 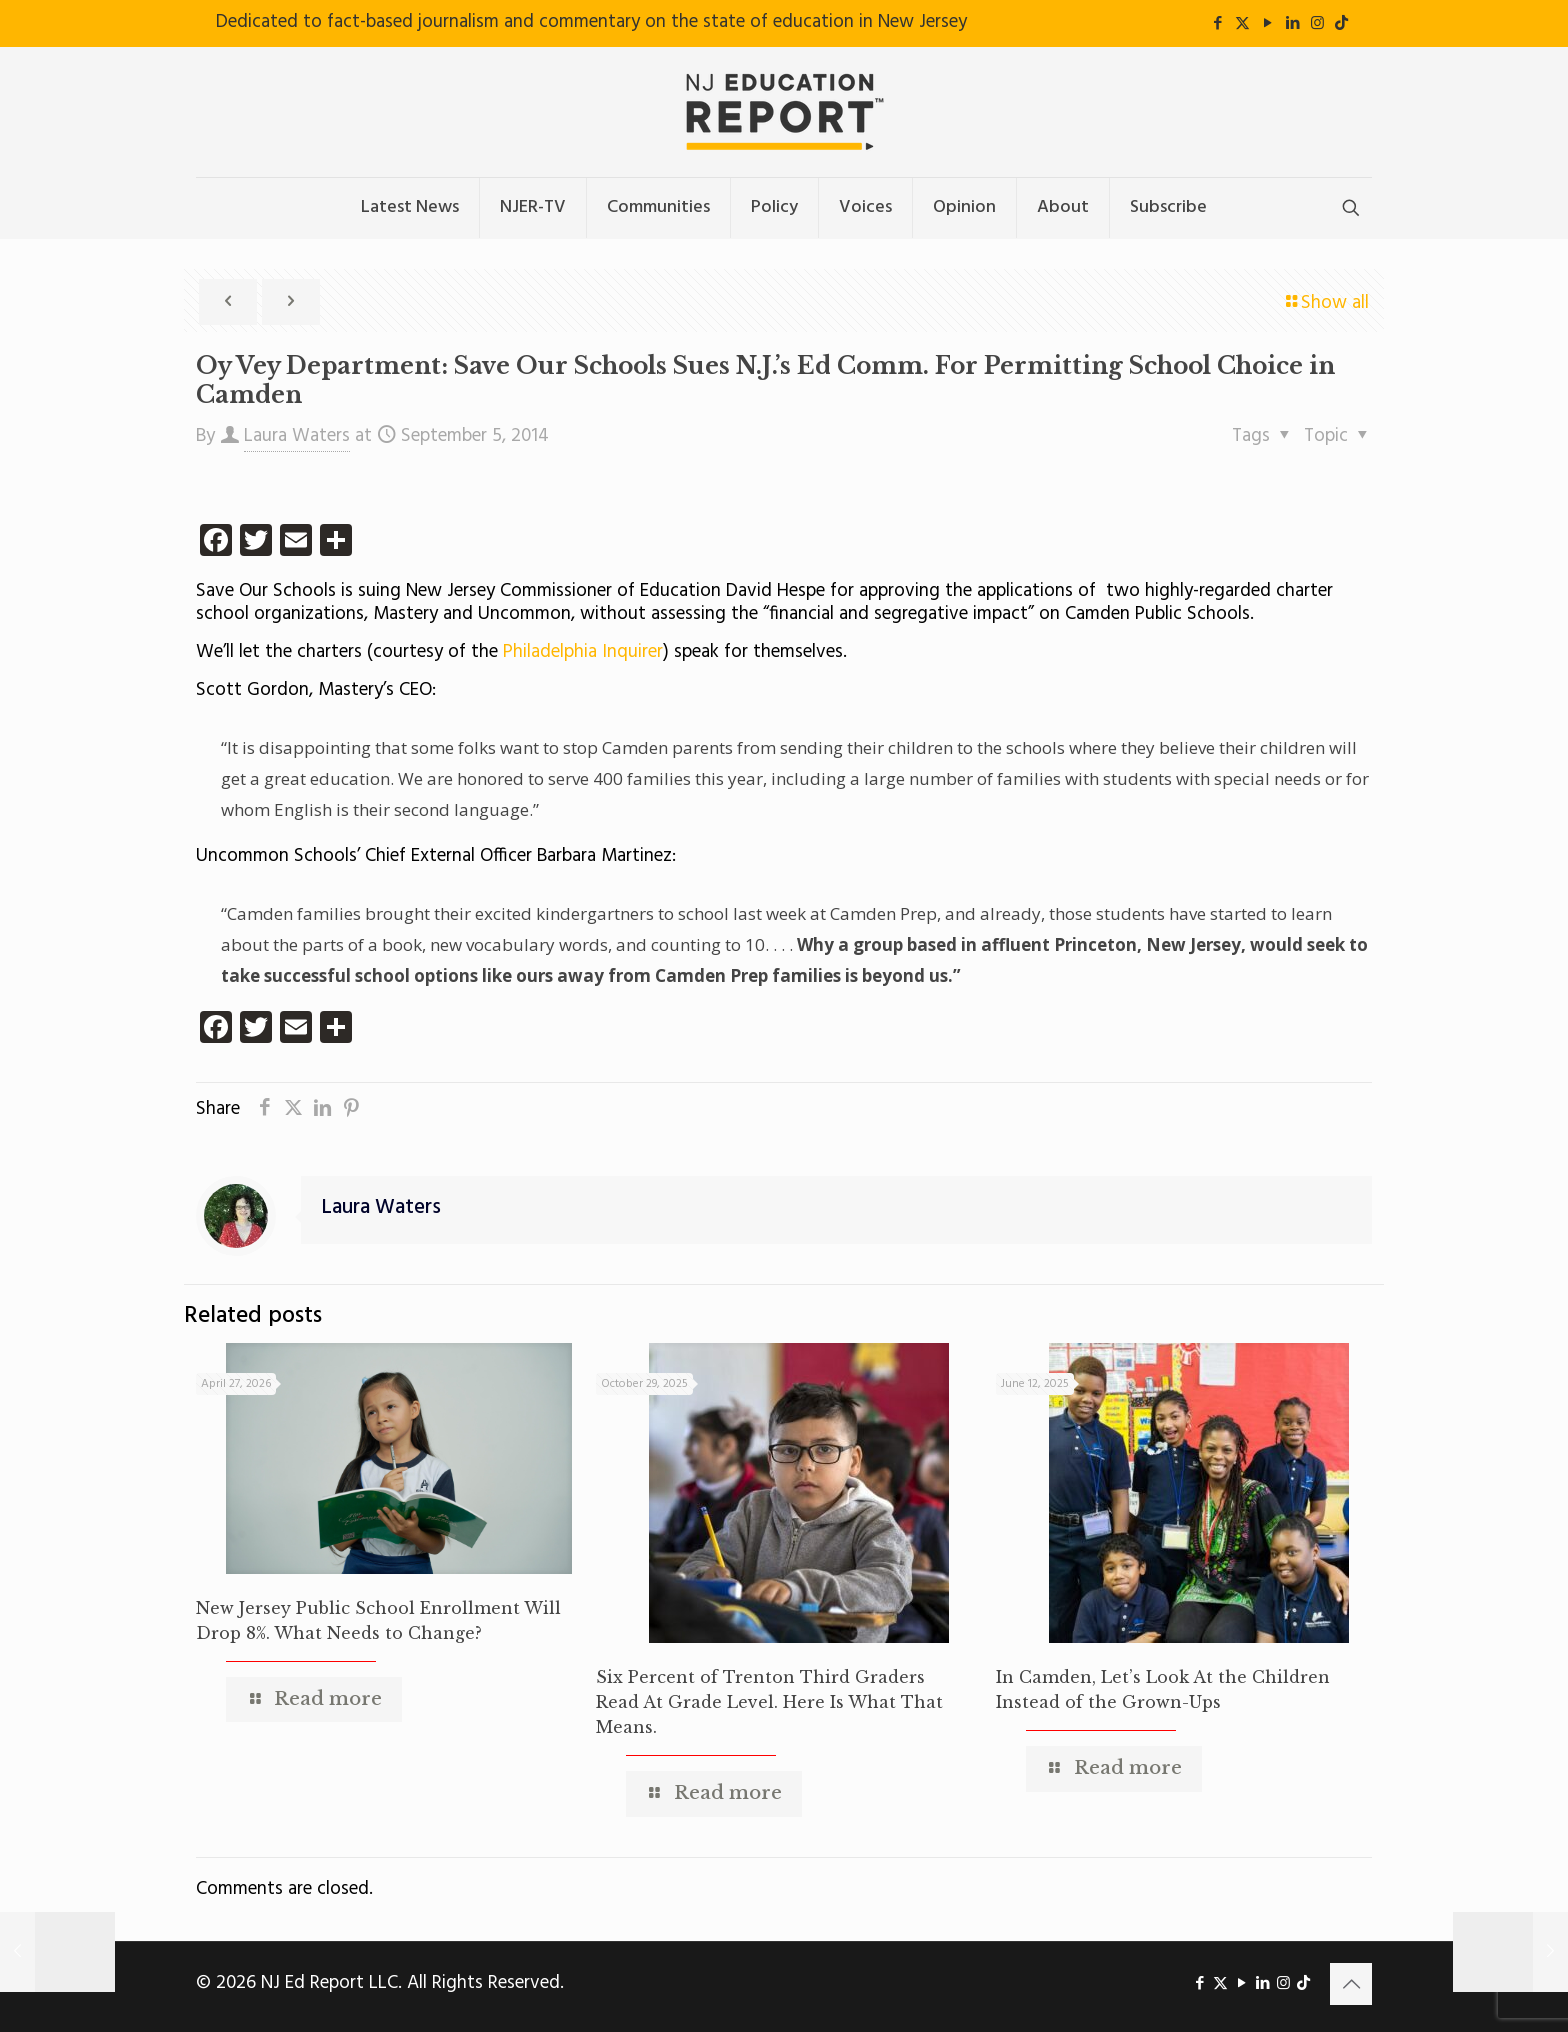 What do you see at coordinates (1317, 24) in the screenshot?
I see `[Instagram icon]` at bounding box center [1317, 24].